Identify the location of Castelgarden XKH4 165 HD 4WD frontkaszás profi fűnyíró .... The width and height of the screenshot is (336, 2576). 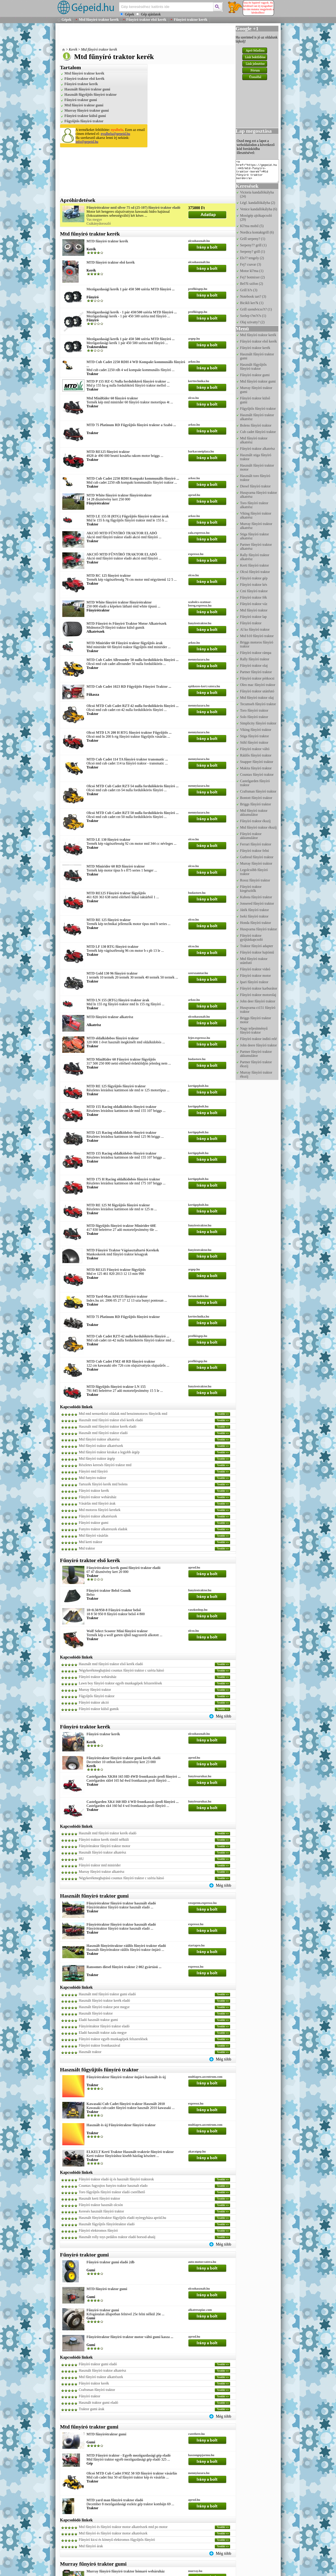
(134, 1776).